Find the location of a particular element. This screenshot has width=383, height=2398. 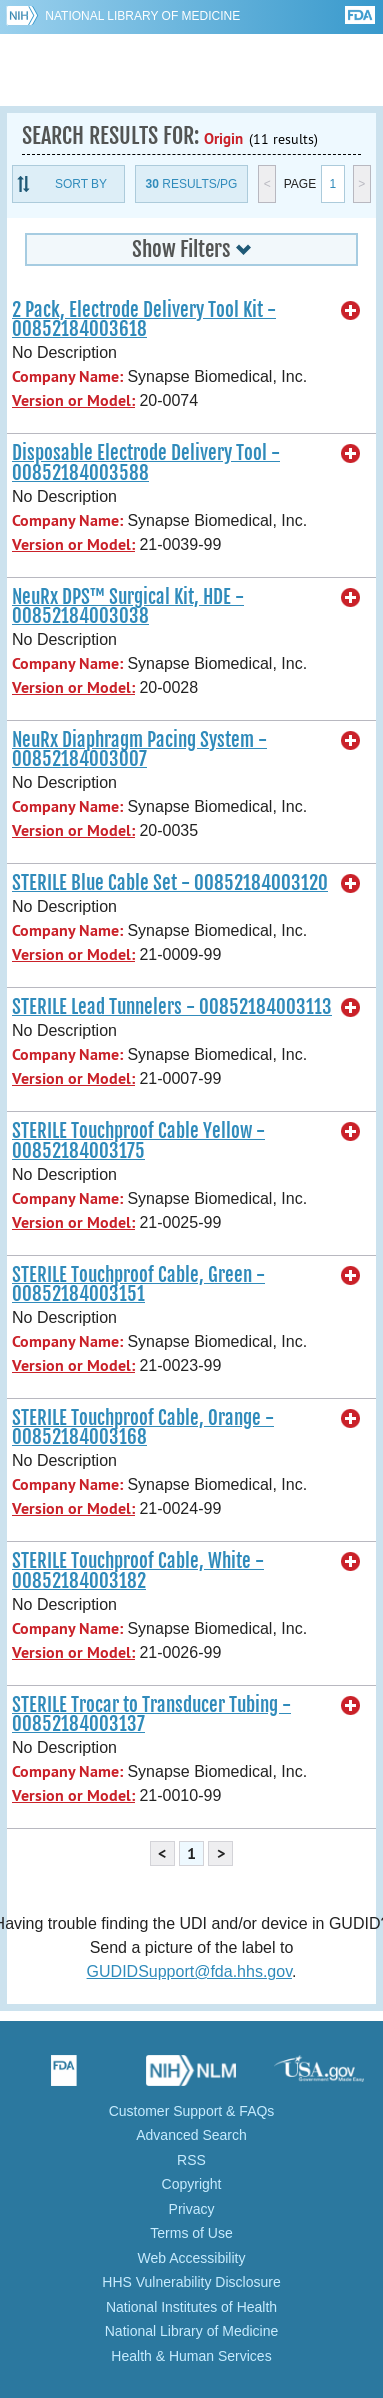

Company Name: is located at coordinates (67, 376).